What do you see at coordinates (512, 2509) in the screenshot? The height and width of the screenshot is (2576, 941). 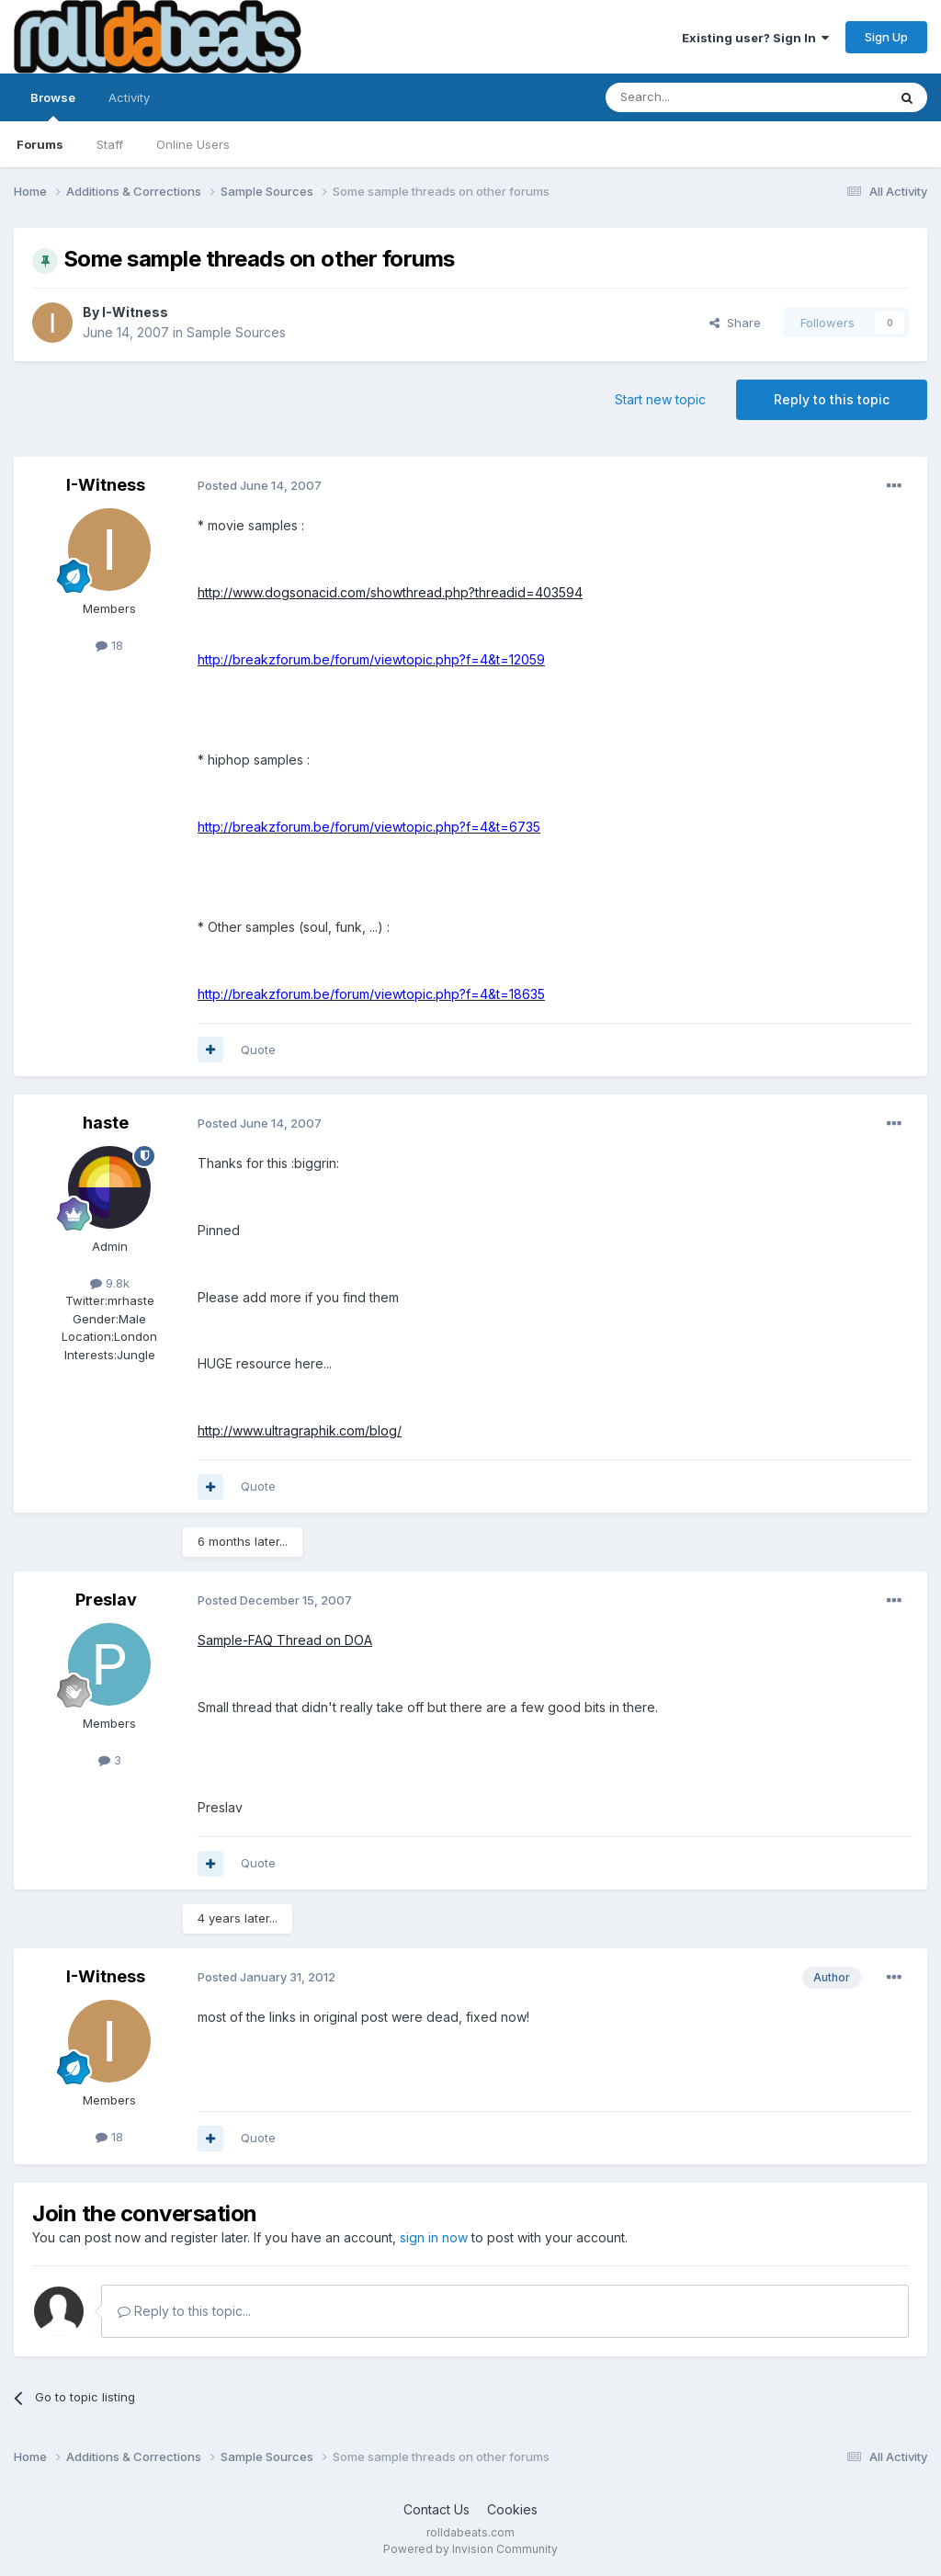 I see `Cookies` at bounding box center [512, 2509].